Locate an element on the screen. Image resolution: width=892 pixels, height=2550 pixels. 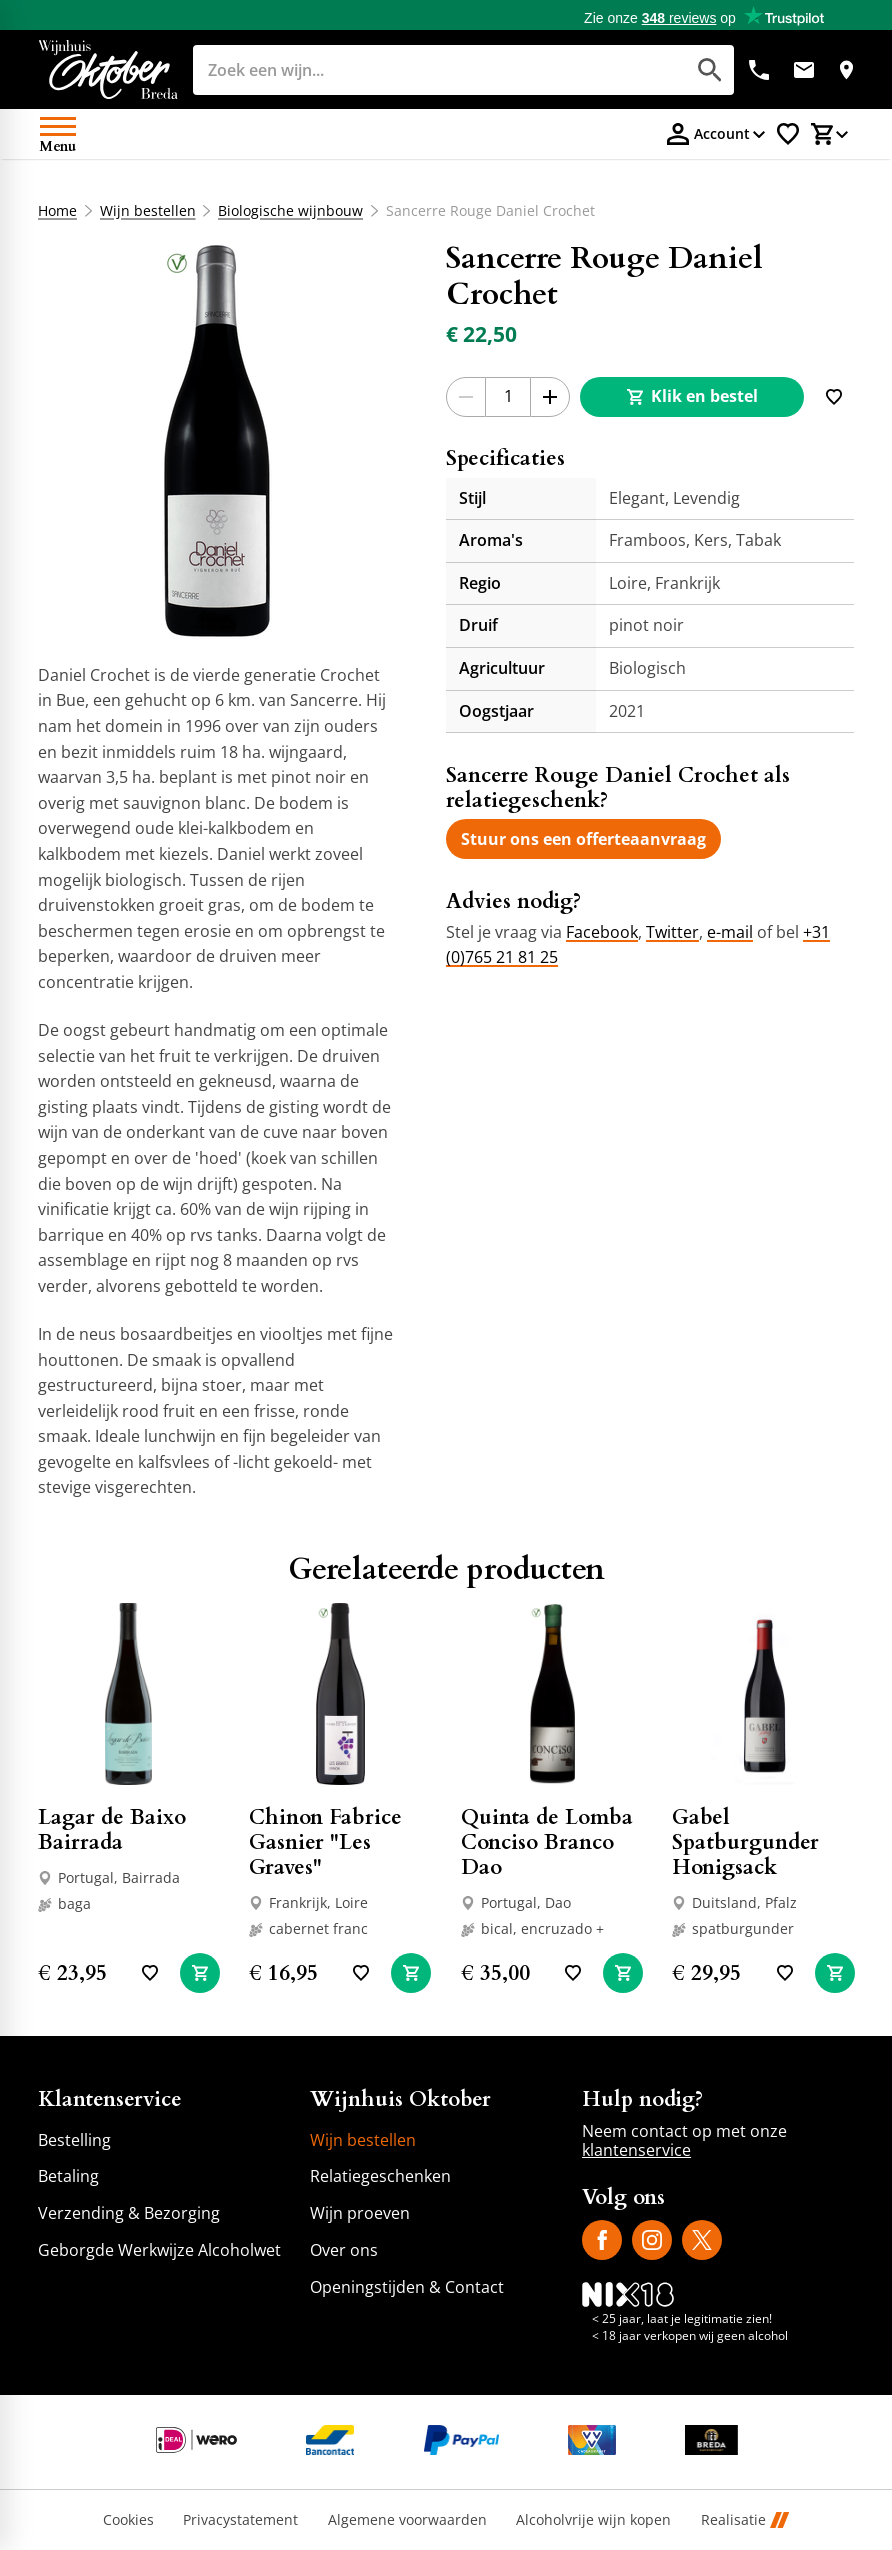
Privacystatement is located at coordinates (240, 2520).